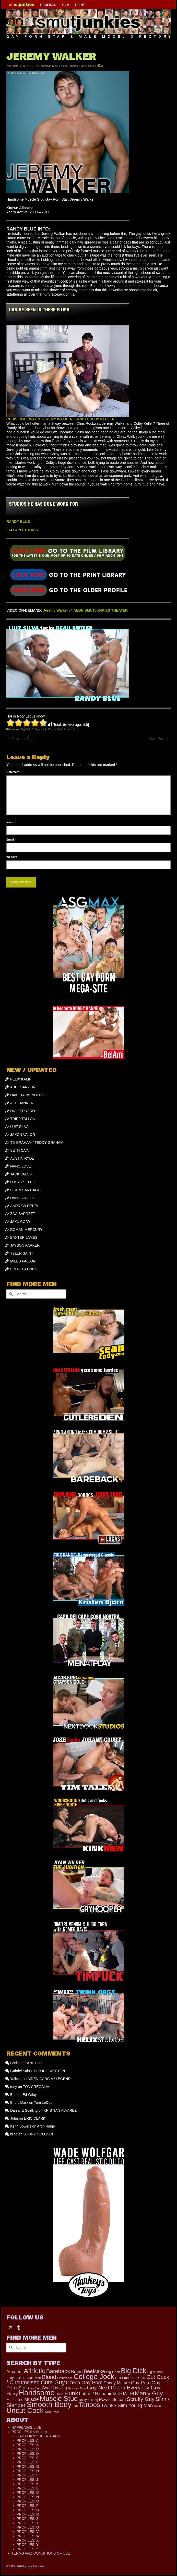 This screenshot has width=177, height=2576. I want to click on Hung [Hung (145 items)], so click(60, 2394).